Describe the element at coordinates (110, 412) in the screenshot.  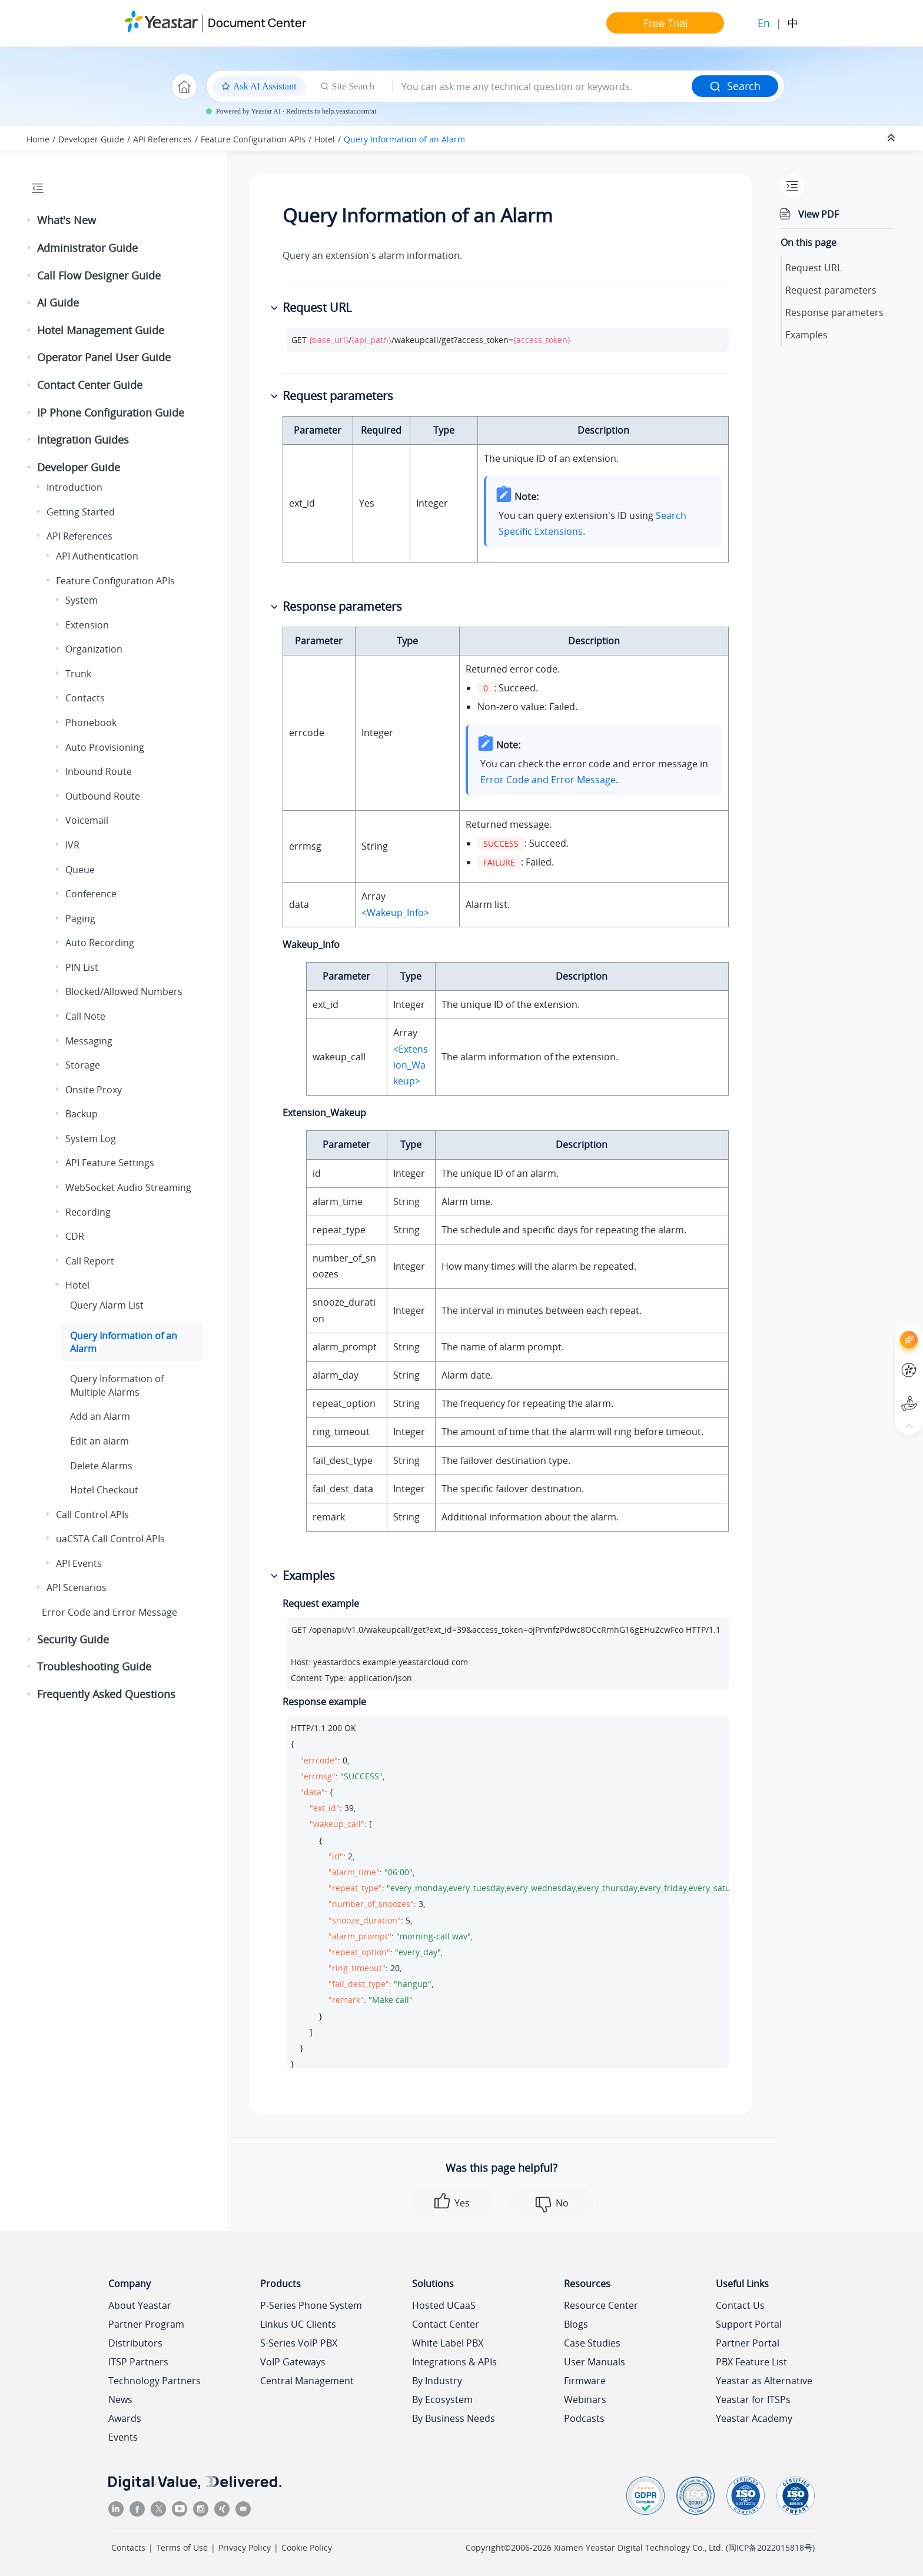
I see `IP Phone Configuration Guide` at that location.